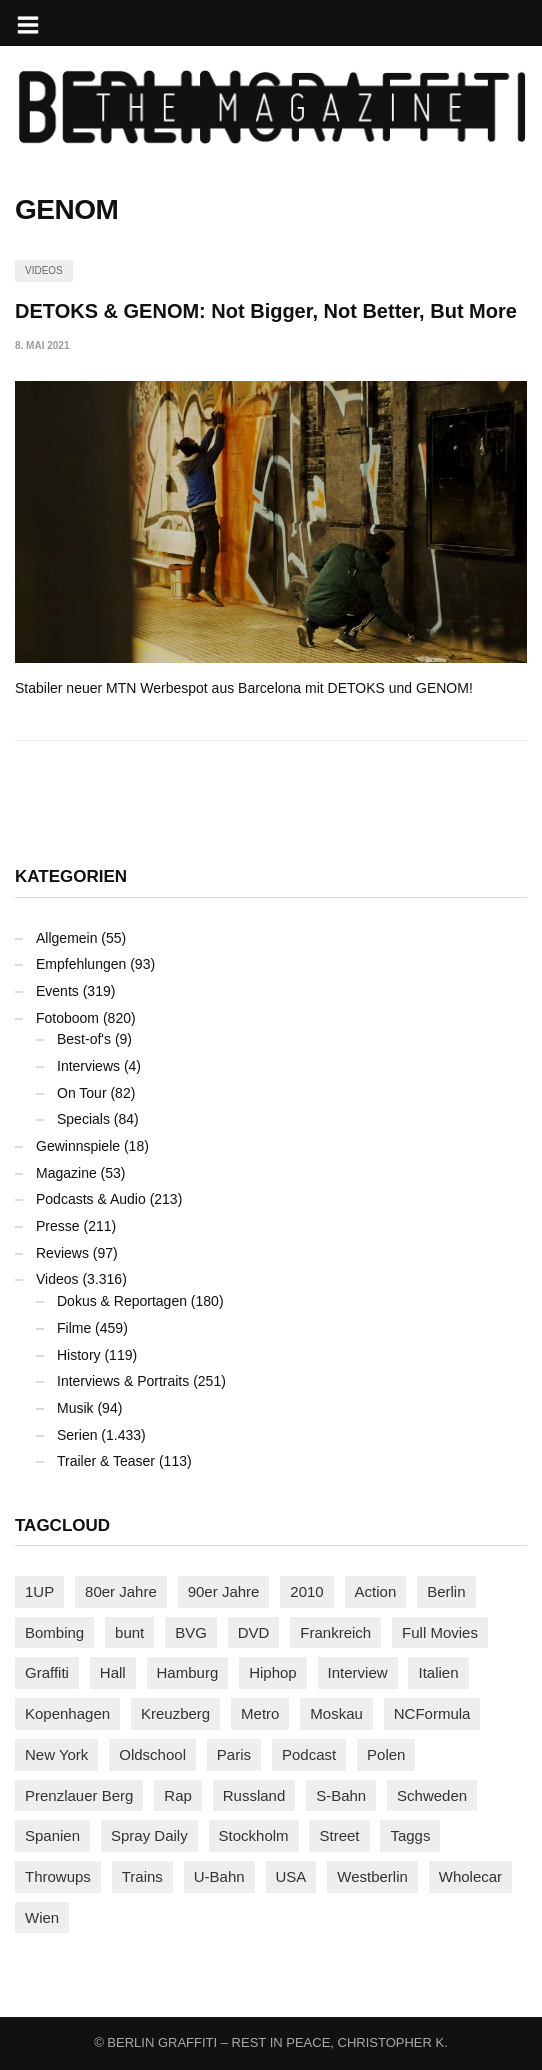 Image resolution: width=542 pixels, height=2070 pixels. Describe the element at coordinates (254, 1835) in the screenshot. I see `Stockholm [Stockholm (113 Einträge)]` at that location.